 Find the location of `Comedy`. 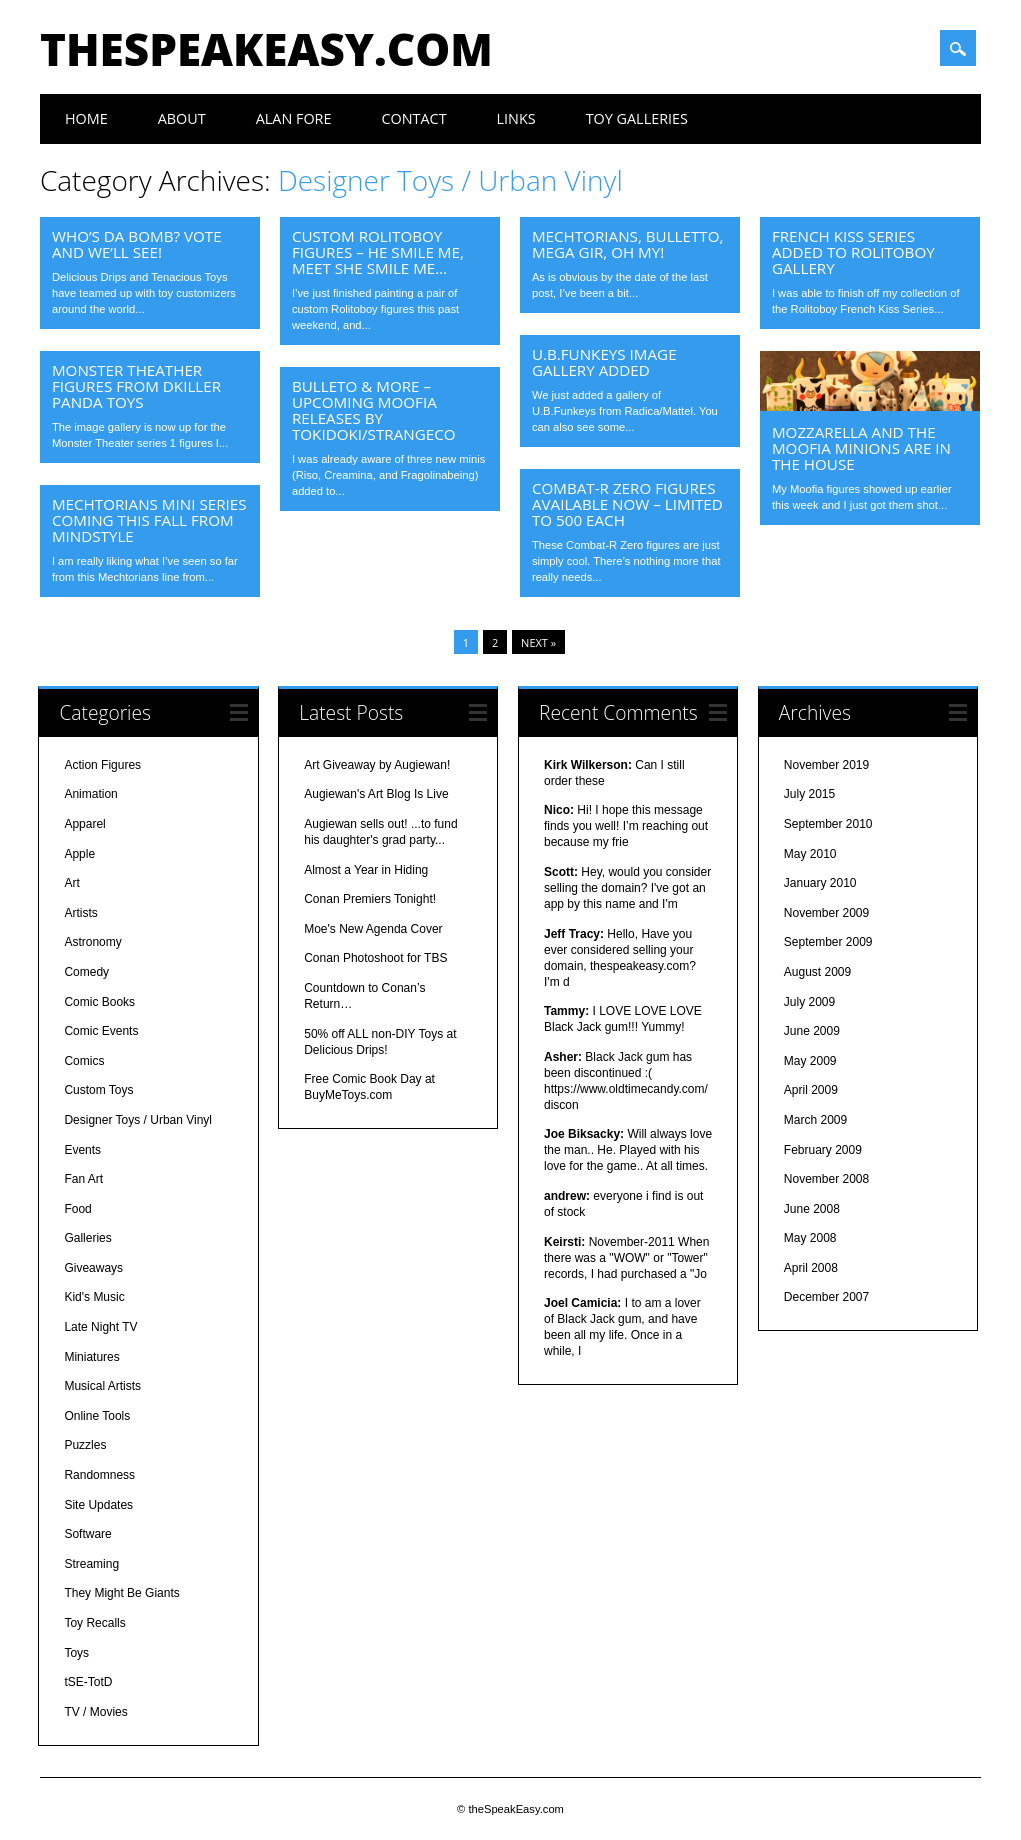

Comedy is located at coordinates (86, 972).